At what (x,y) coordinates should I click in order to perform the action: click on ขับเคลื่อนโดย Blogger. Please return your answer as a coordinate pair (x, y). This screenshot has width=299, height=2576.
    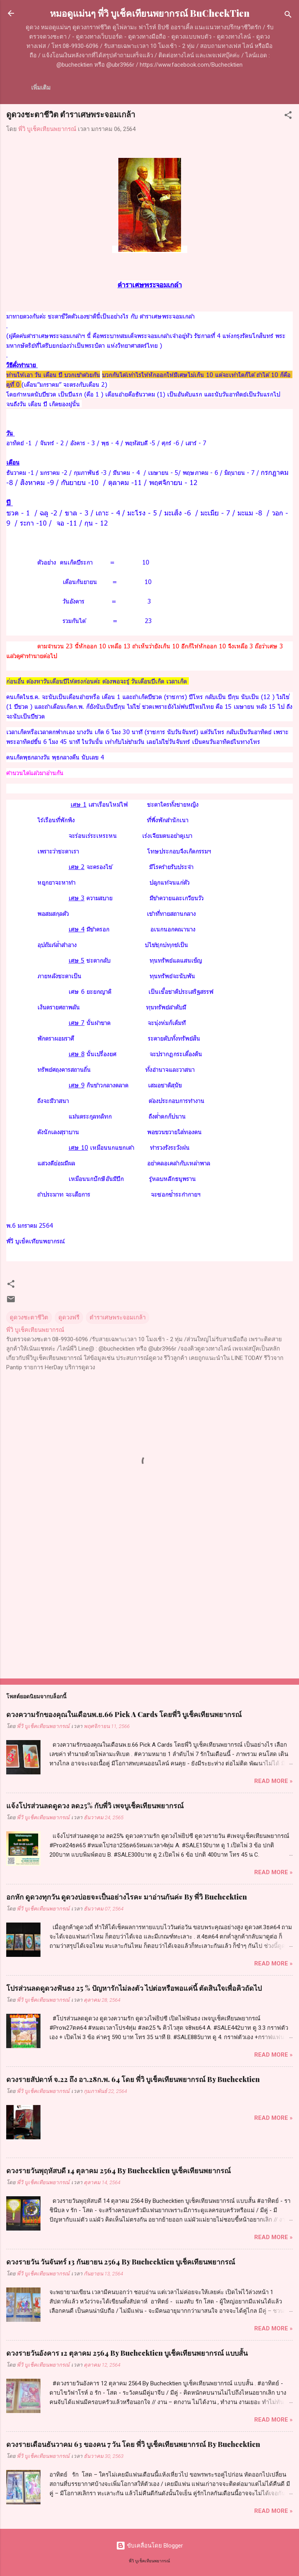
    Looking at the image, I should click on (149, 2545).